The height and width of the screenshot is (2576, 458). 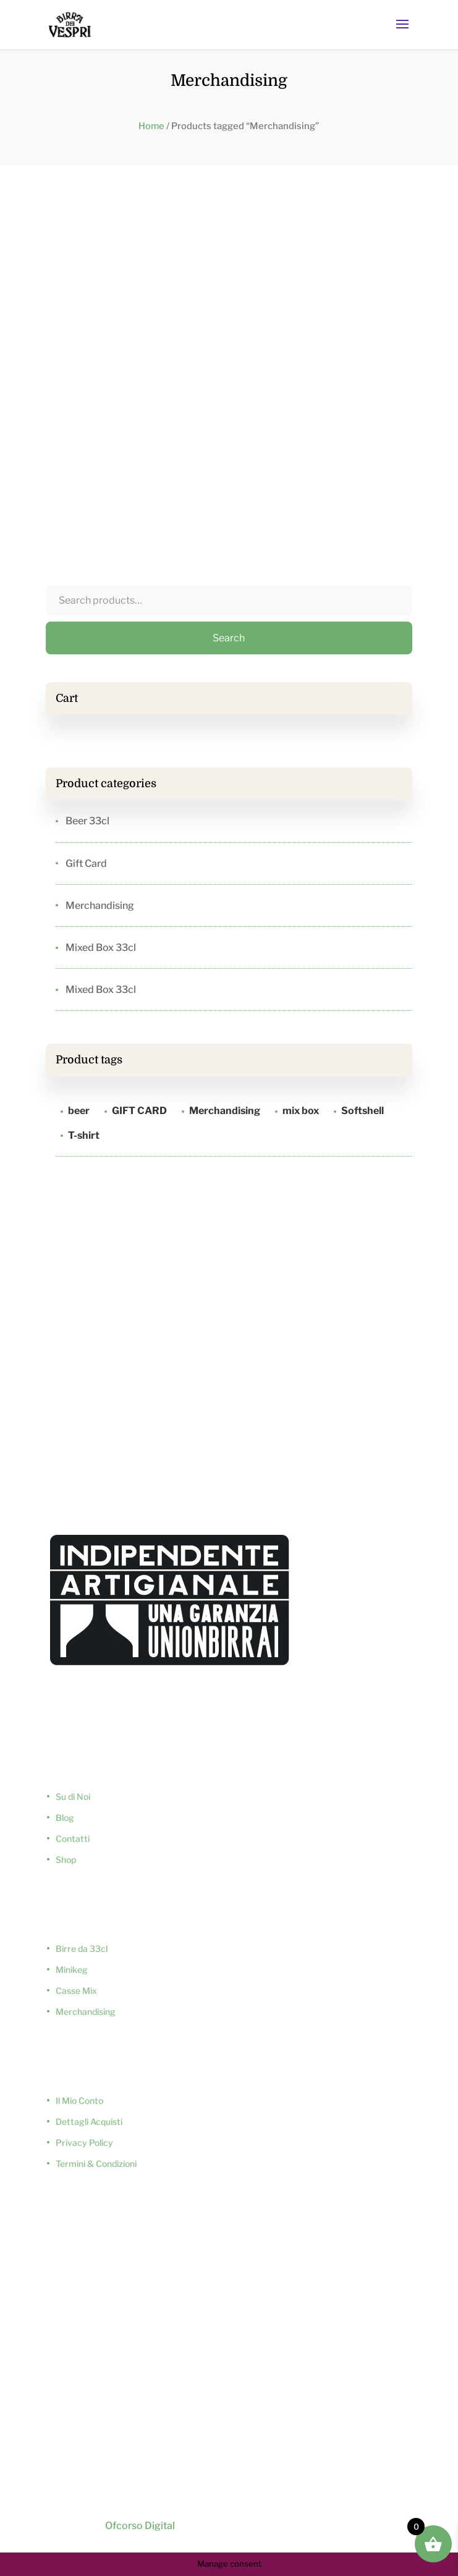 I want to click on Beer 33cl, so click(x=87, y=821).